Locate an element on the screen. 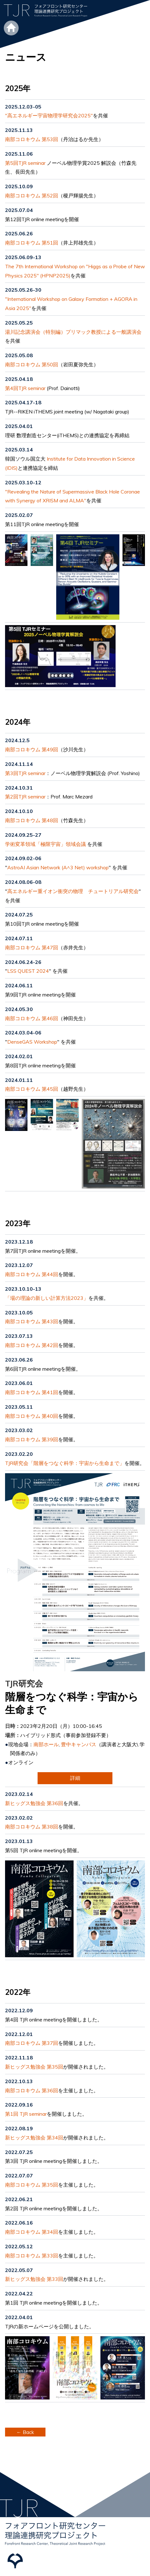  南部コロキウム 第38回 is located at coordinates (31, 1826).